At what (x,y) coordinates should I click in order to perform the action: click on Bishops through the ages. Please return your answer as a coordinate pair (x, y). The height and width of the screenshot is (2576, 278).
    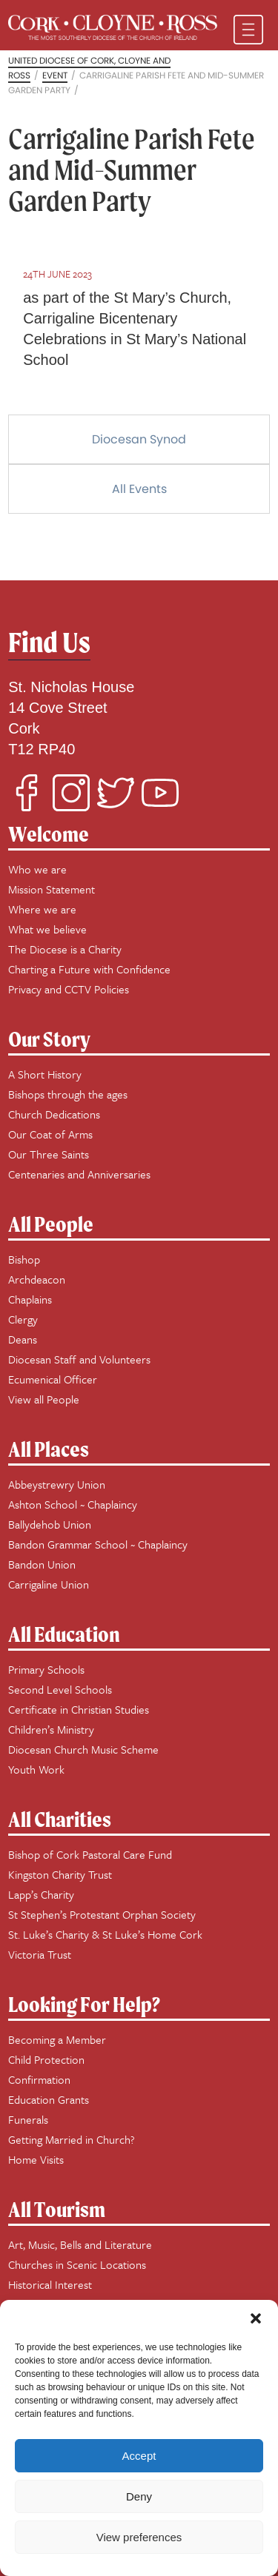
    Looking at the image, I should click on (68, 1094).